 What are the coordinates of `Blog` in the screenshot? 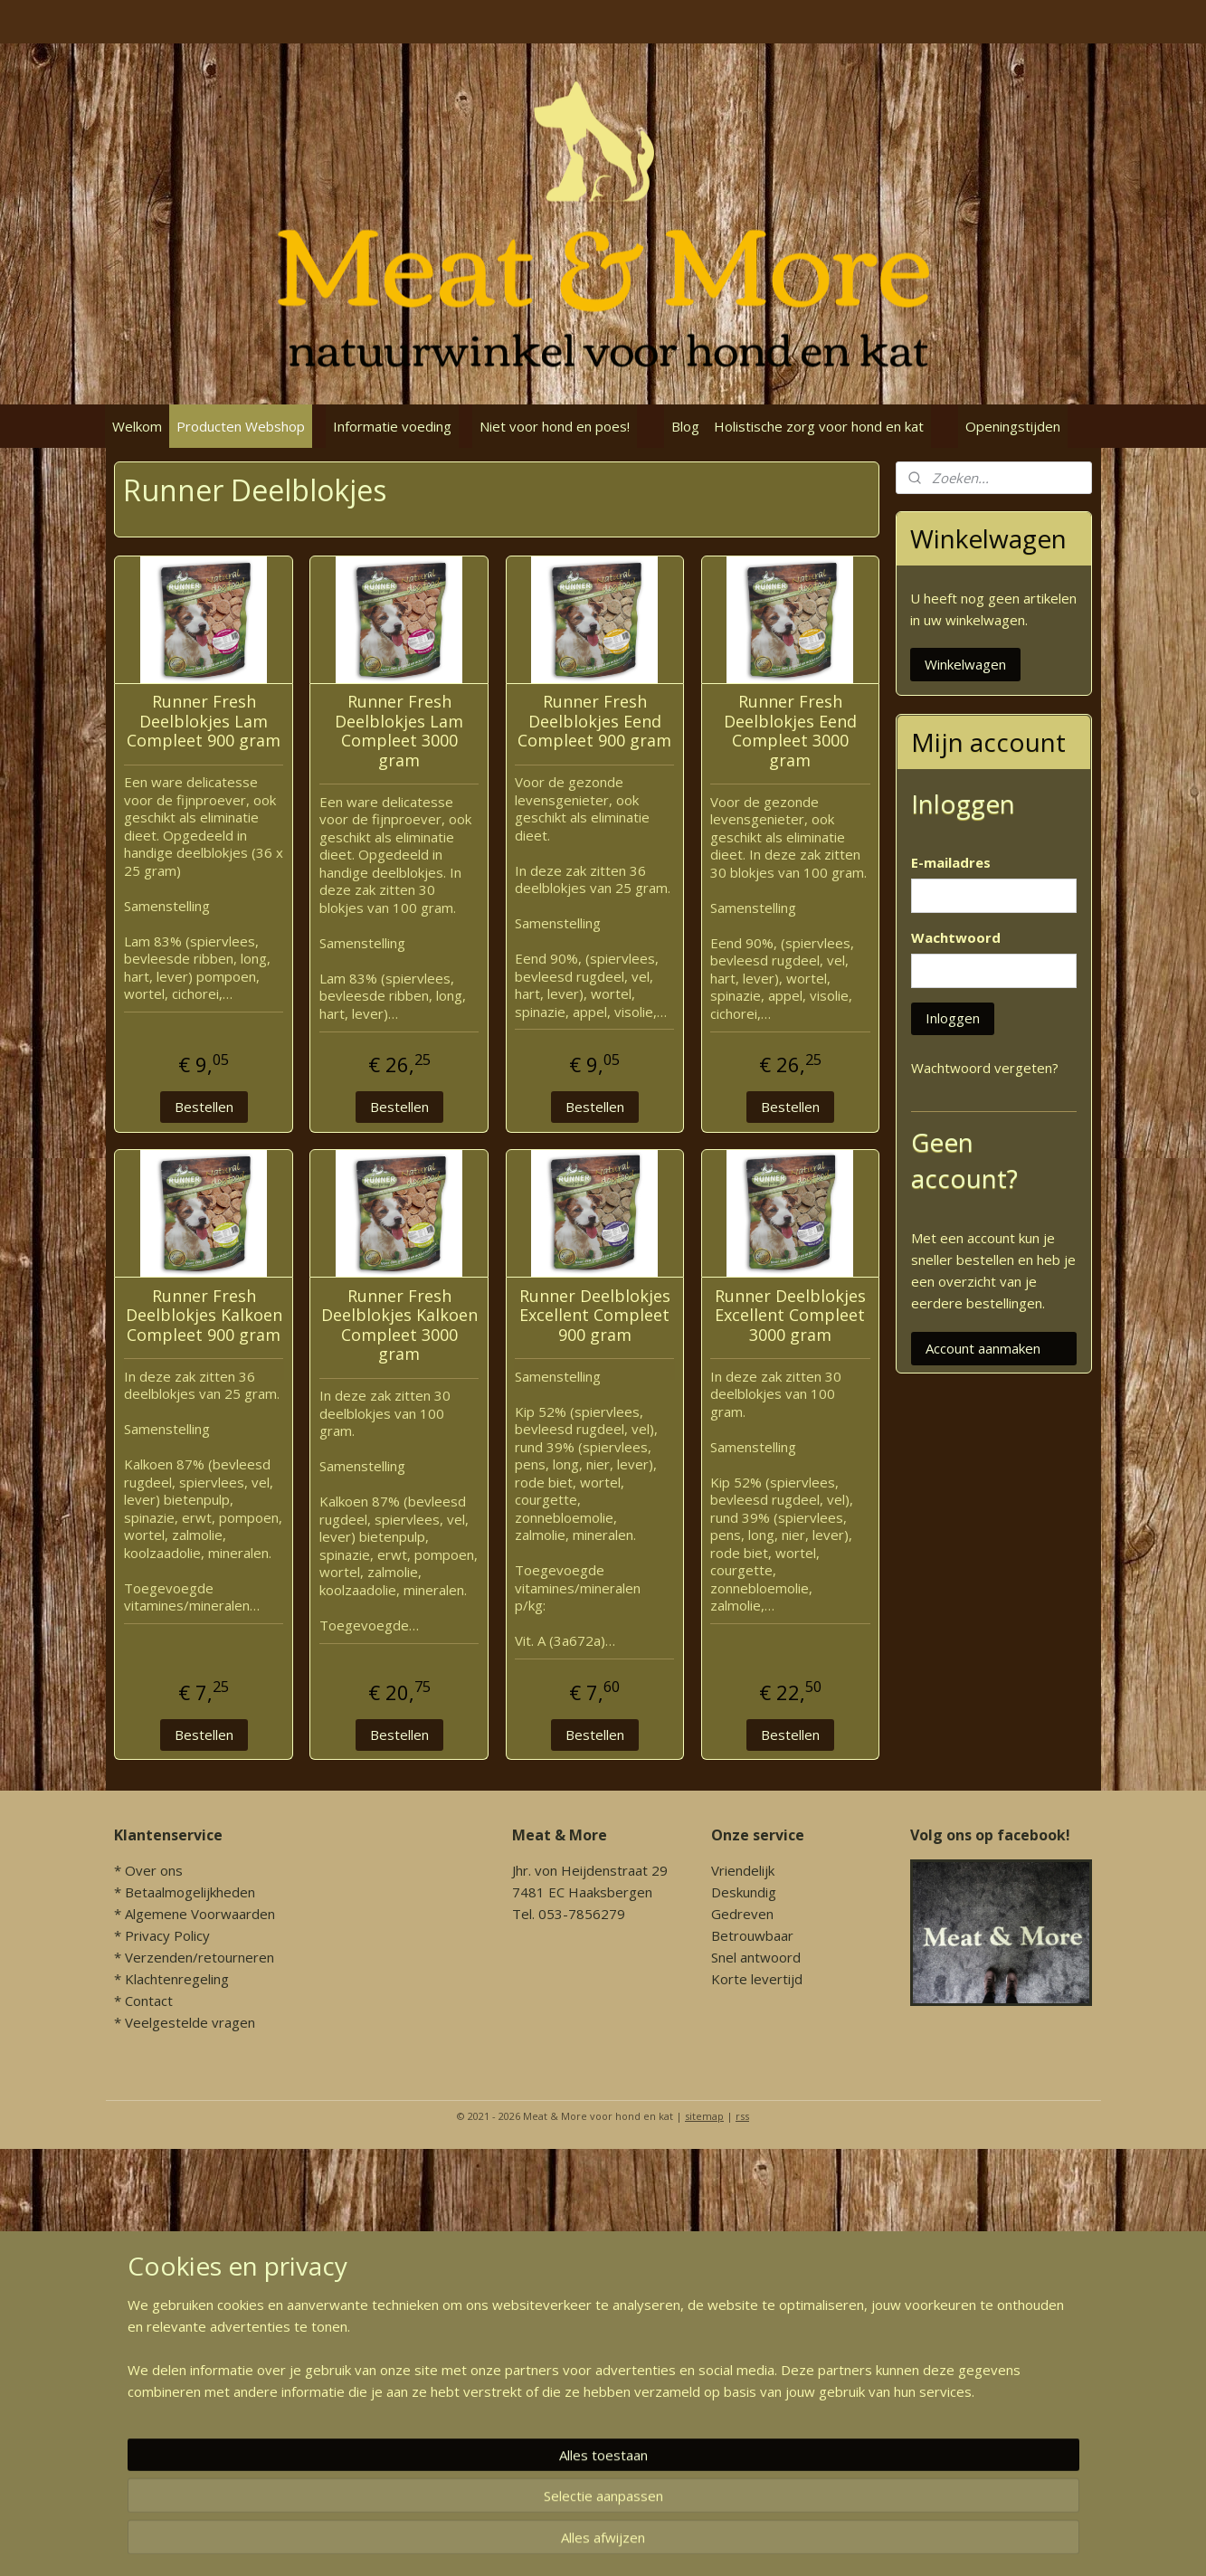 It's located at (685, 426).